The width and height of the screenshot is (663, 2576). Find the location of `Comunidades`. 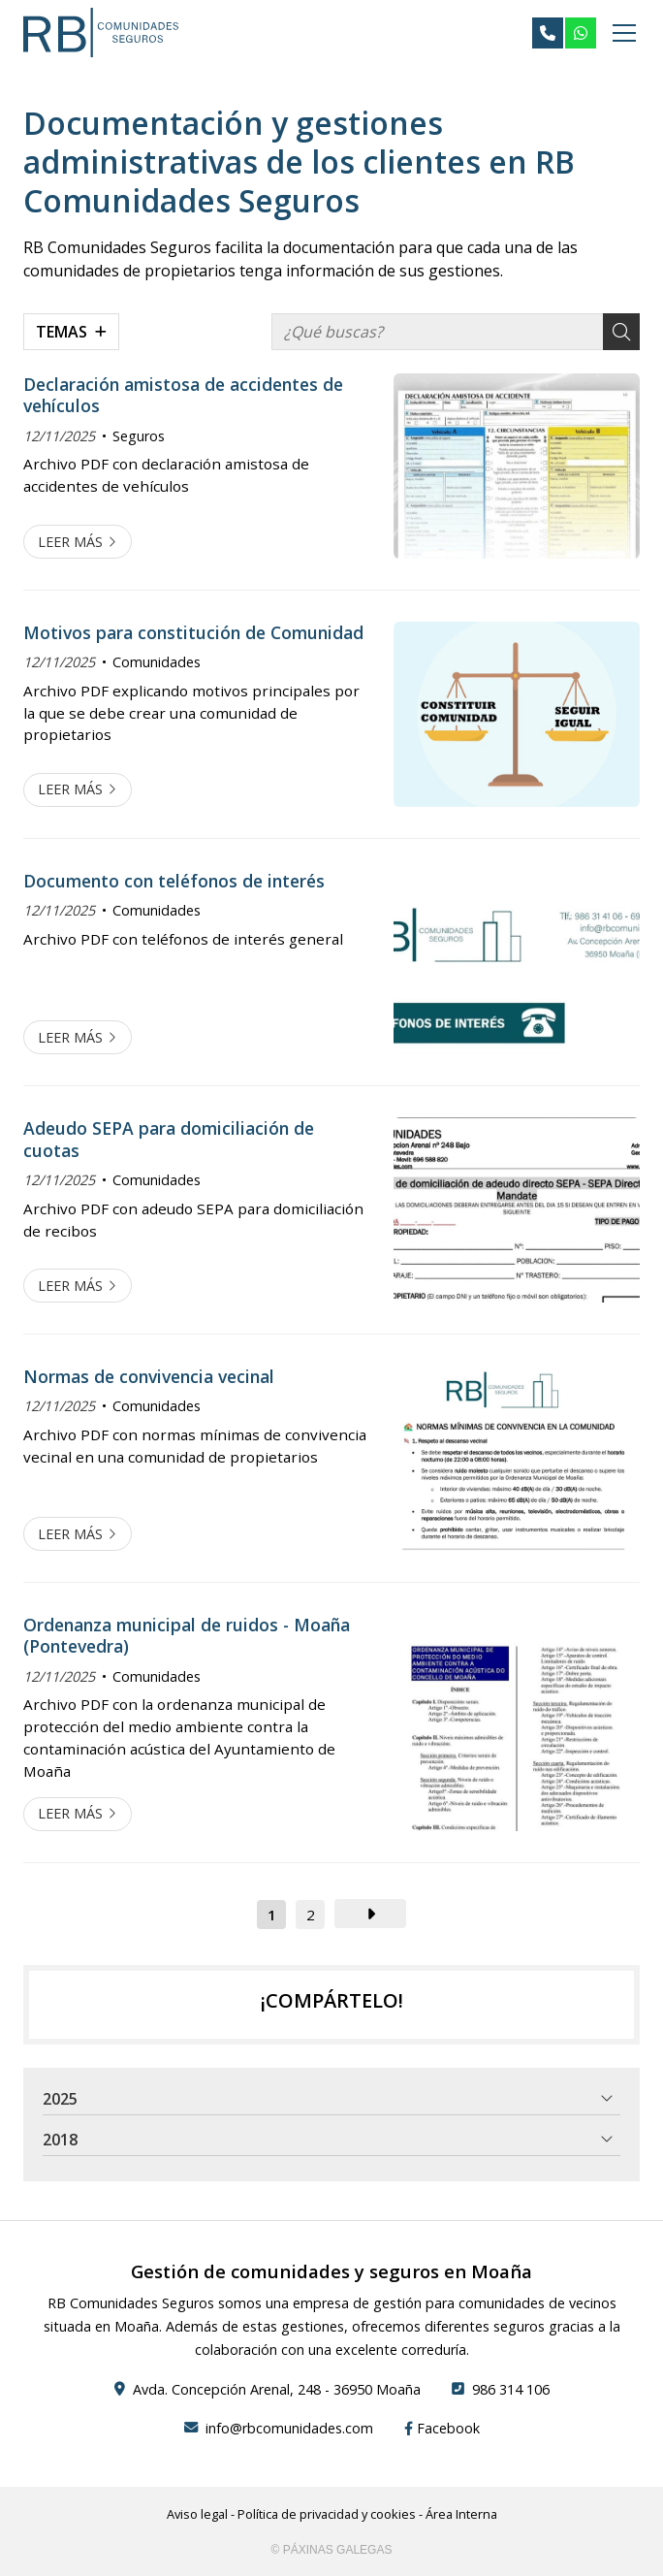

Comunidades is located at coordinates (156, 662).